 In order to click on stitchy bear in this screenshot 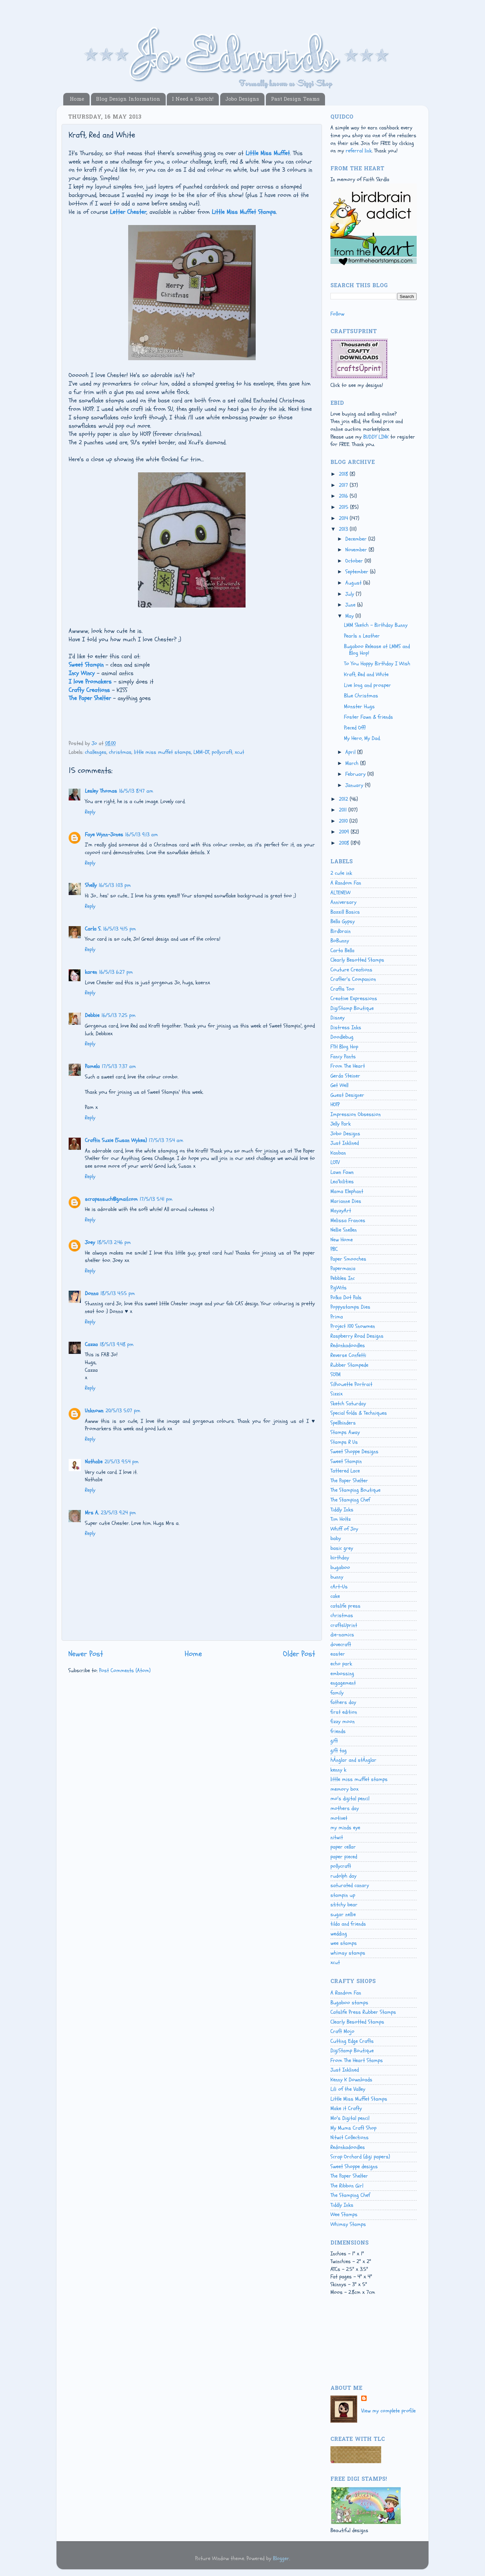, I will do `click(343, 1904)`.